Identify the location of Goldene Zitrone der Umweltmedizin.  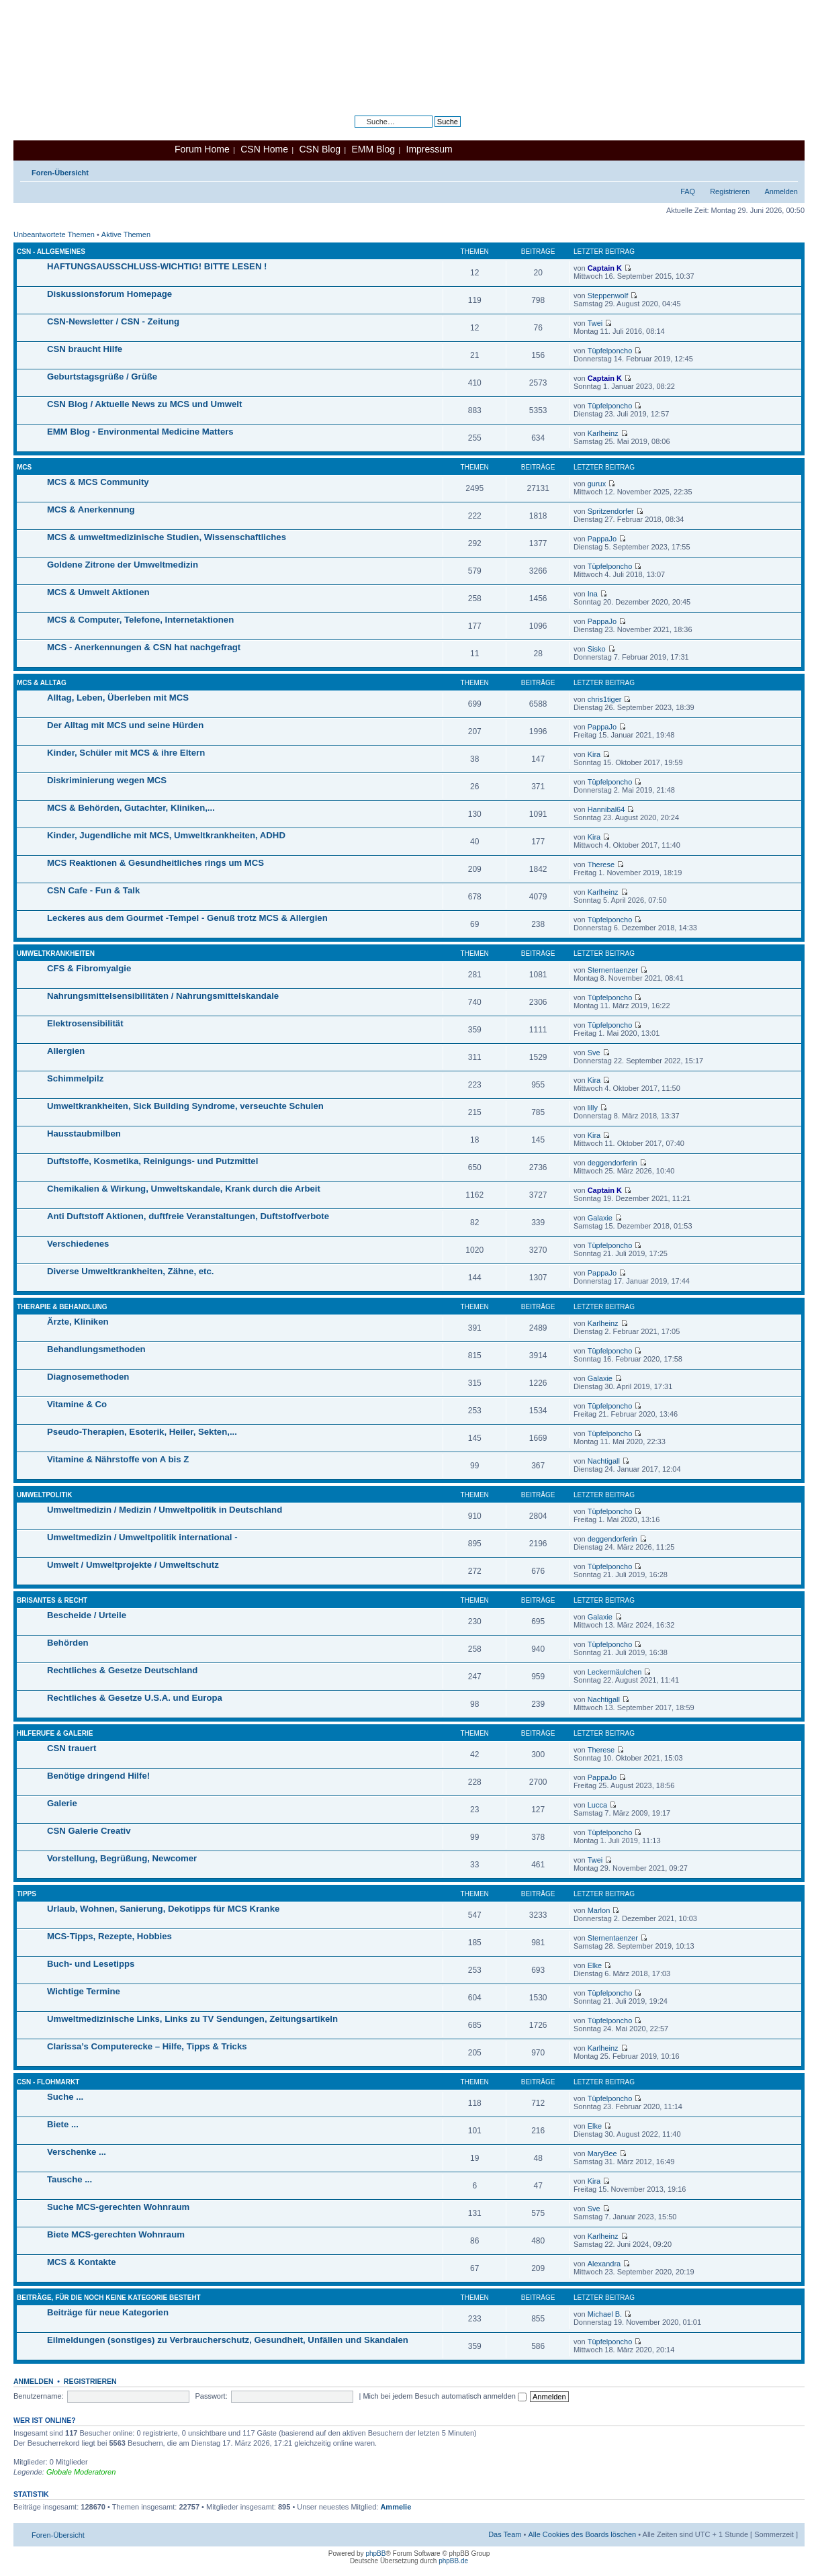
(122, 565).